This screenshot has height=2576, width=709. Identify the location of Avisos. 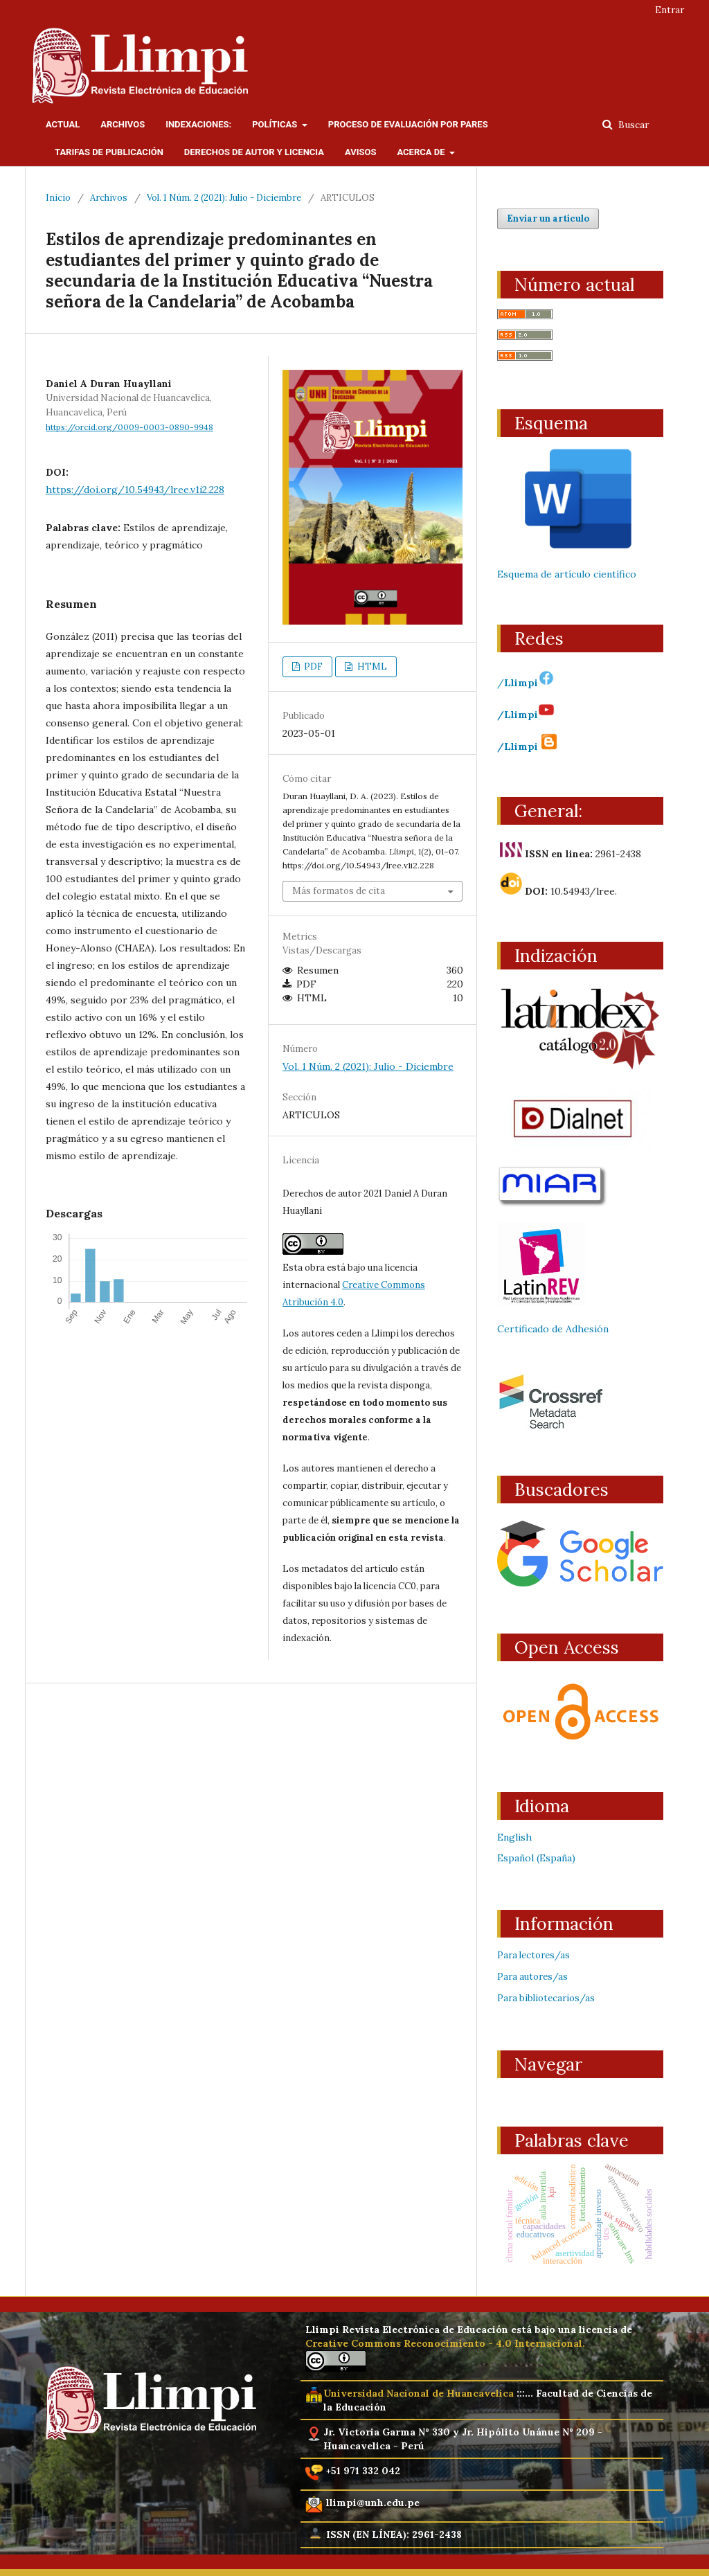
(361, 152).